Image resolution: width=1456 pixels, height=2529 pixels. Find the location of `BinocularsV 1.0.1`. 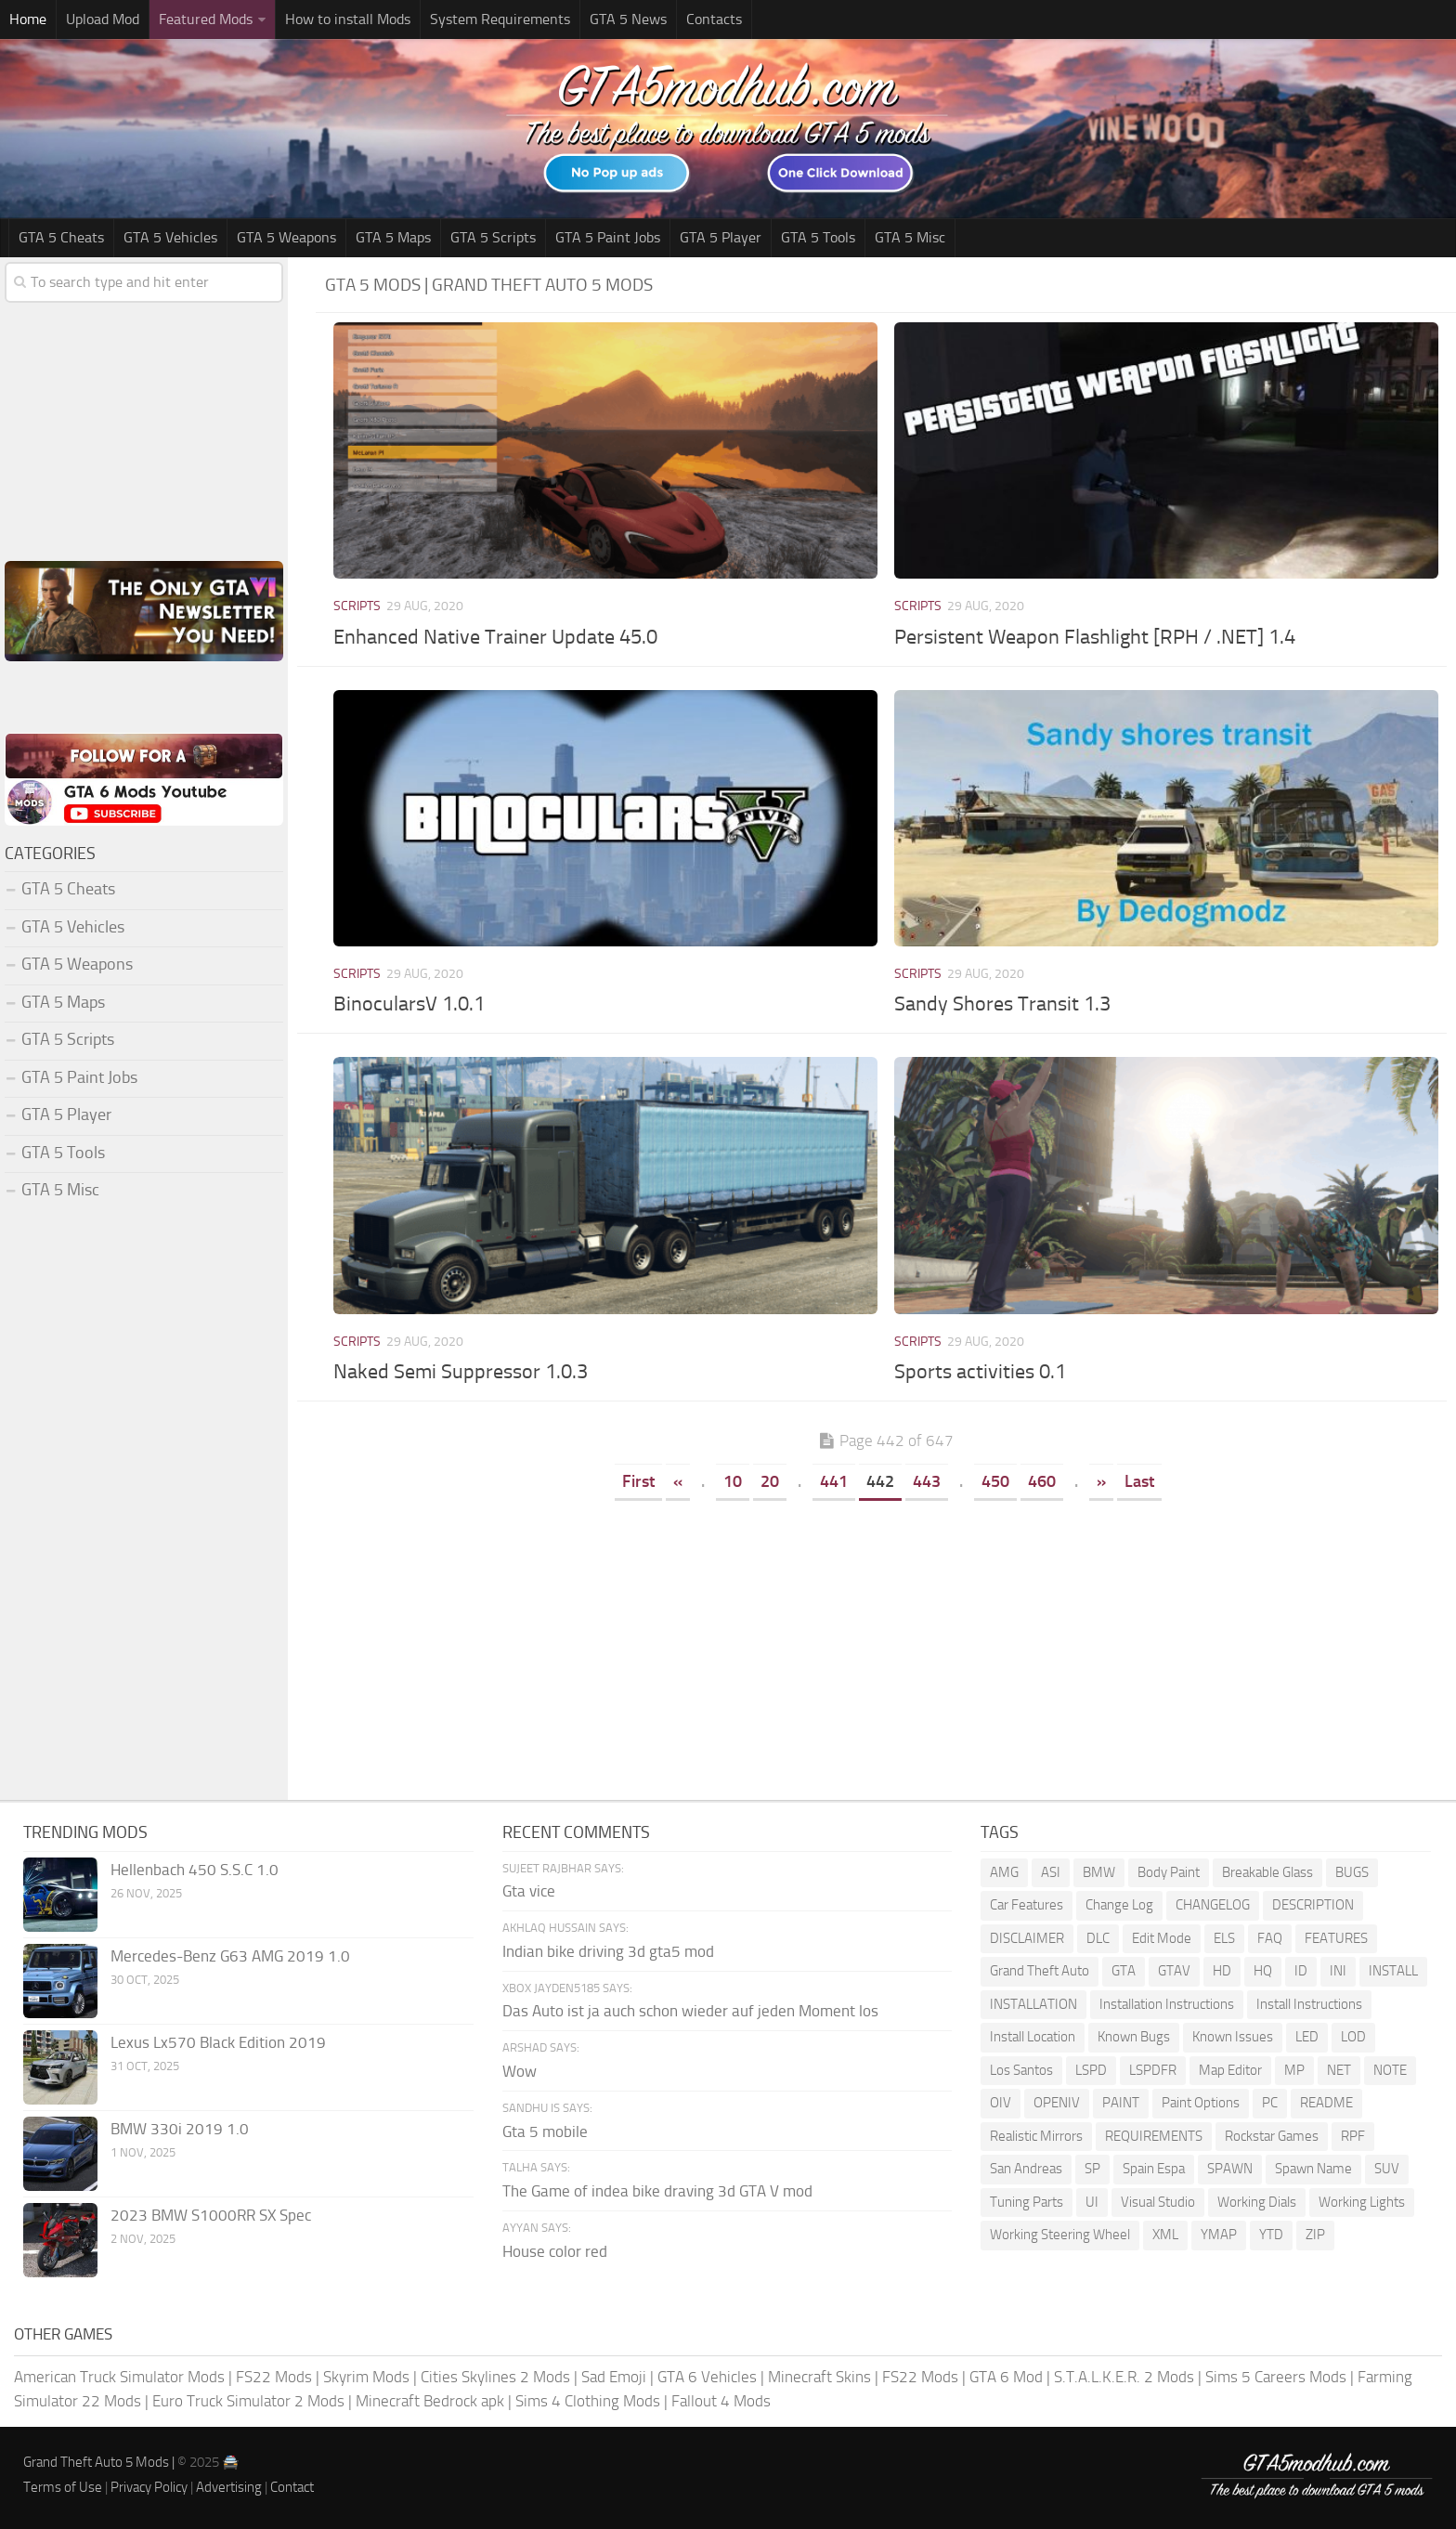

BinocularsV 1.0.1 is located at coordinates (409, 1004).